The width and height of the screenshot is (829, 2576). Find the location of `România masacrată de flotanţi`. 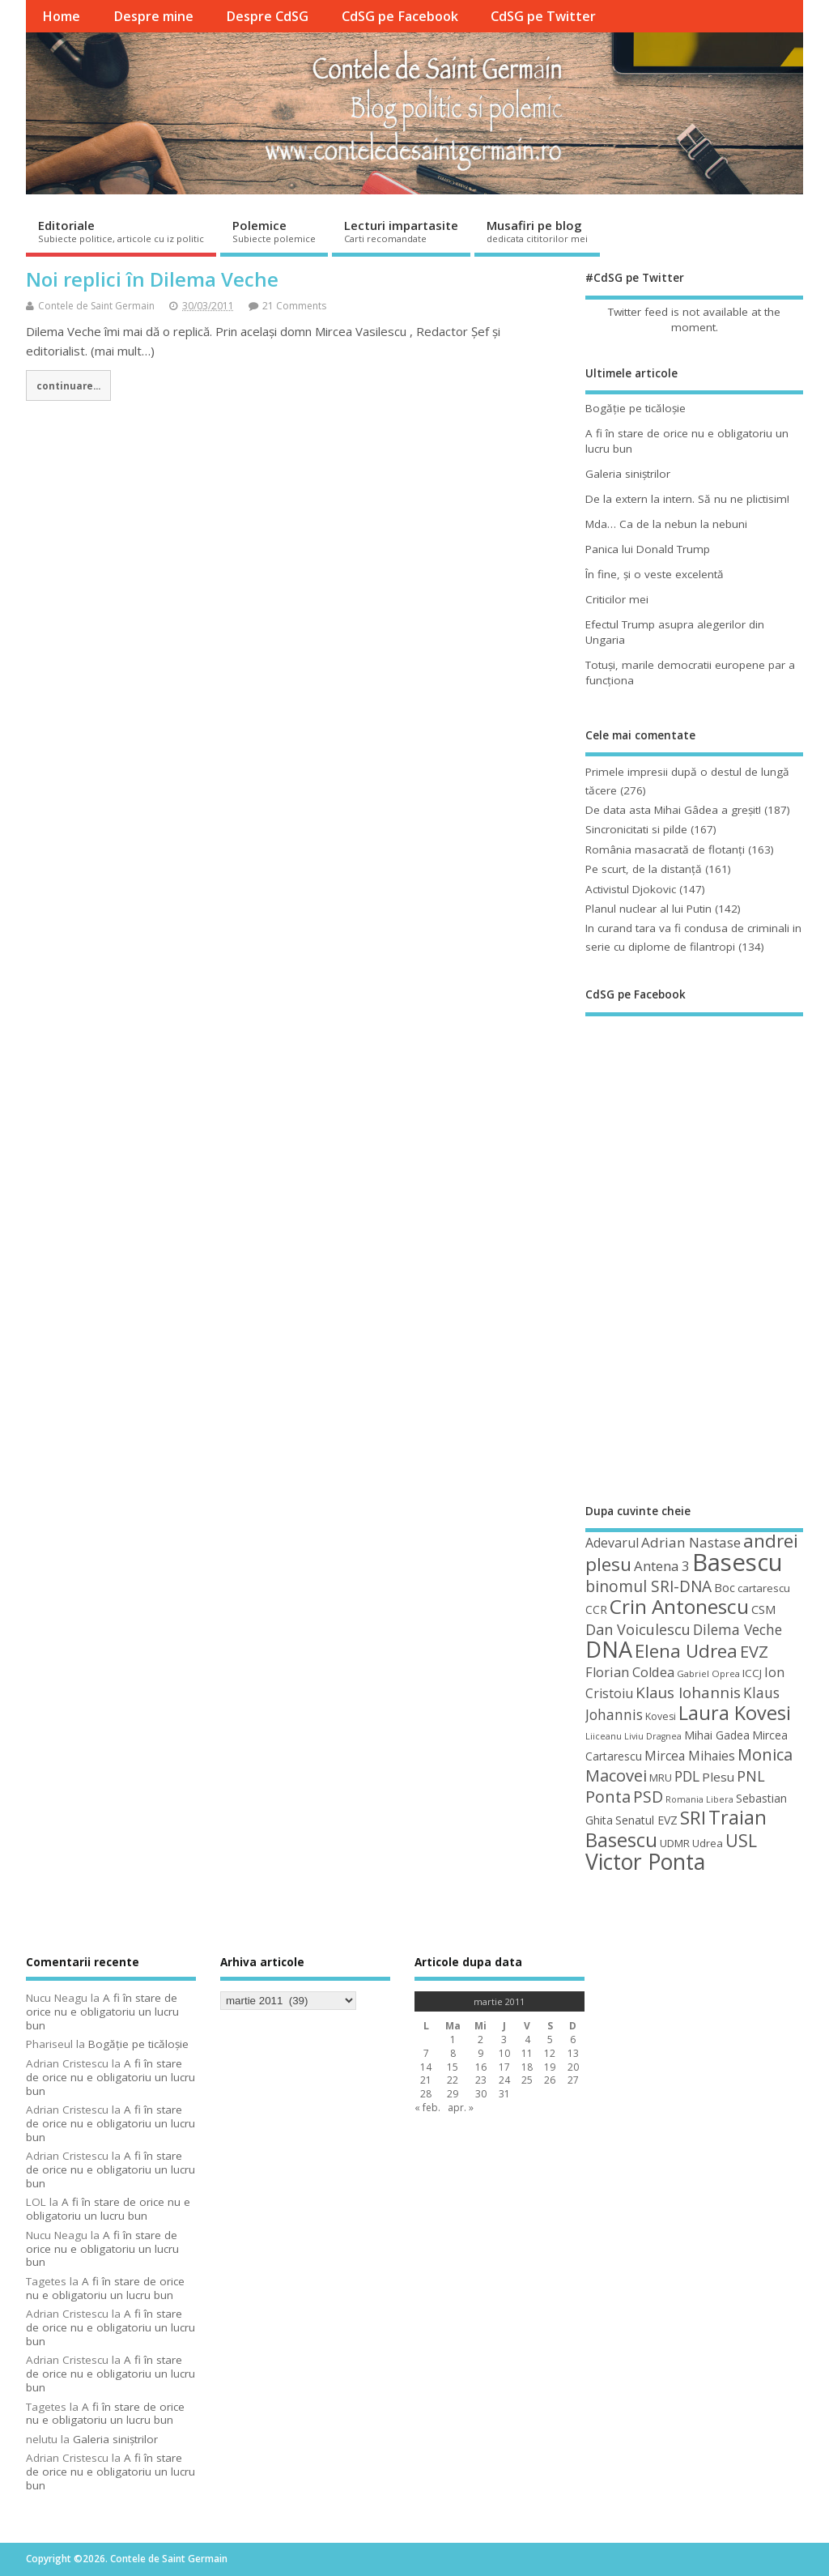

România masacrată de flotanţi is located at coordinates (665, 849).